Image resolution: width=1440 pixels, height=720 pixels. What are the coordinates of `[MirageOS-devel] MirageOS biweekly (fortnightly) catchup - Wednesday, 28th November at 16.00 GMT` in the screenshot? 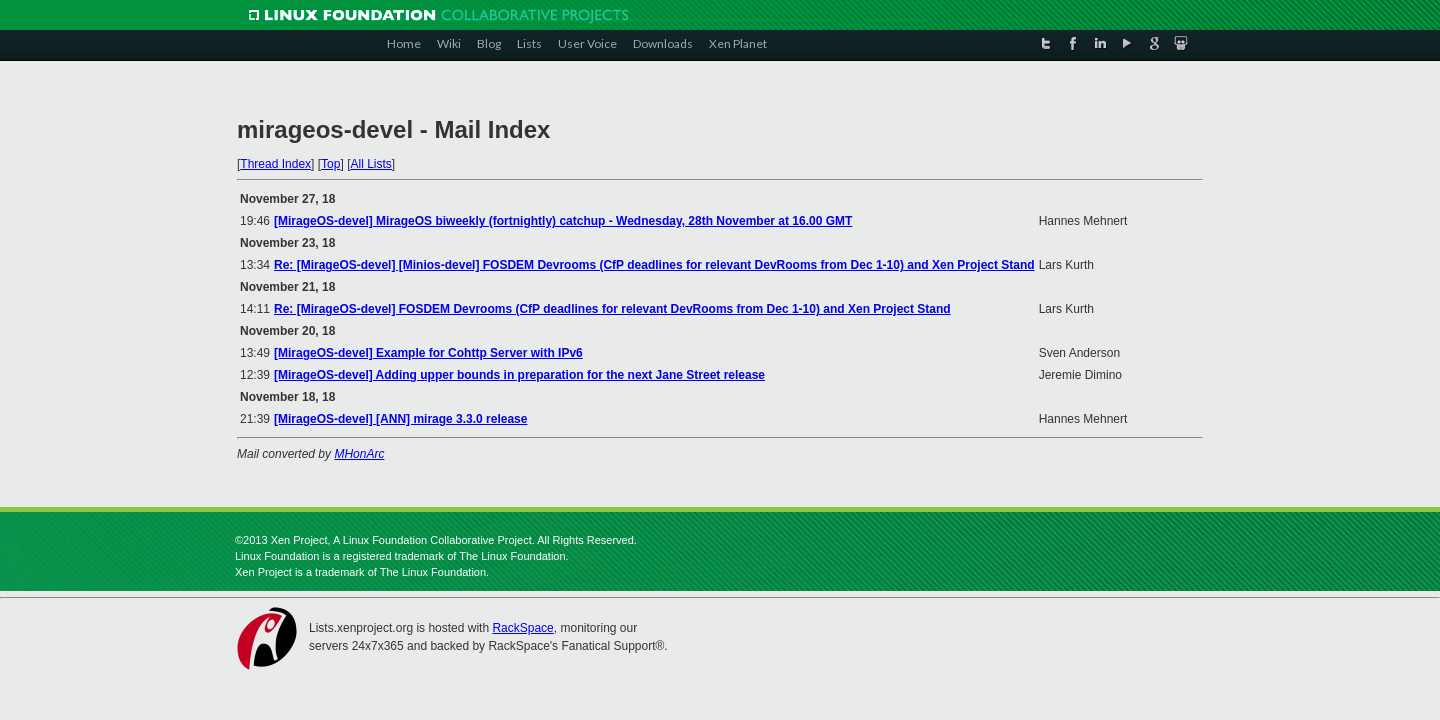 It's located at (563, 221).